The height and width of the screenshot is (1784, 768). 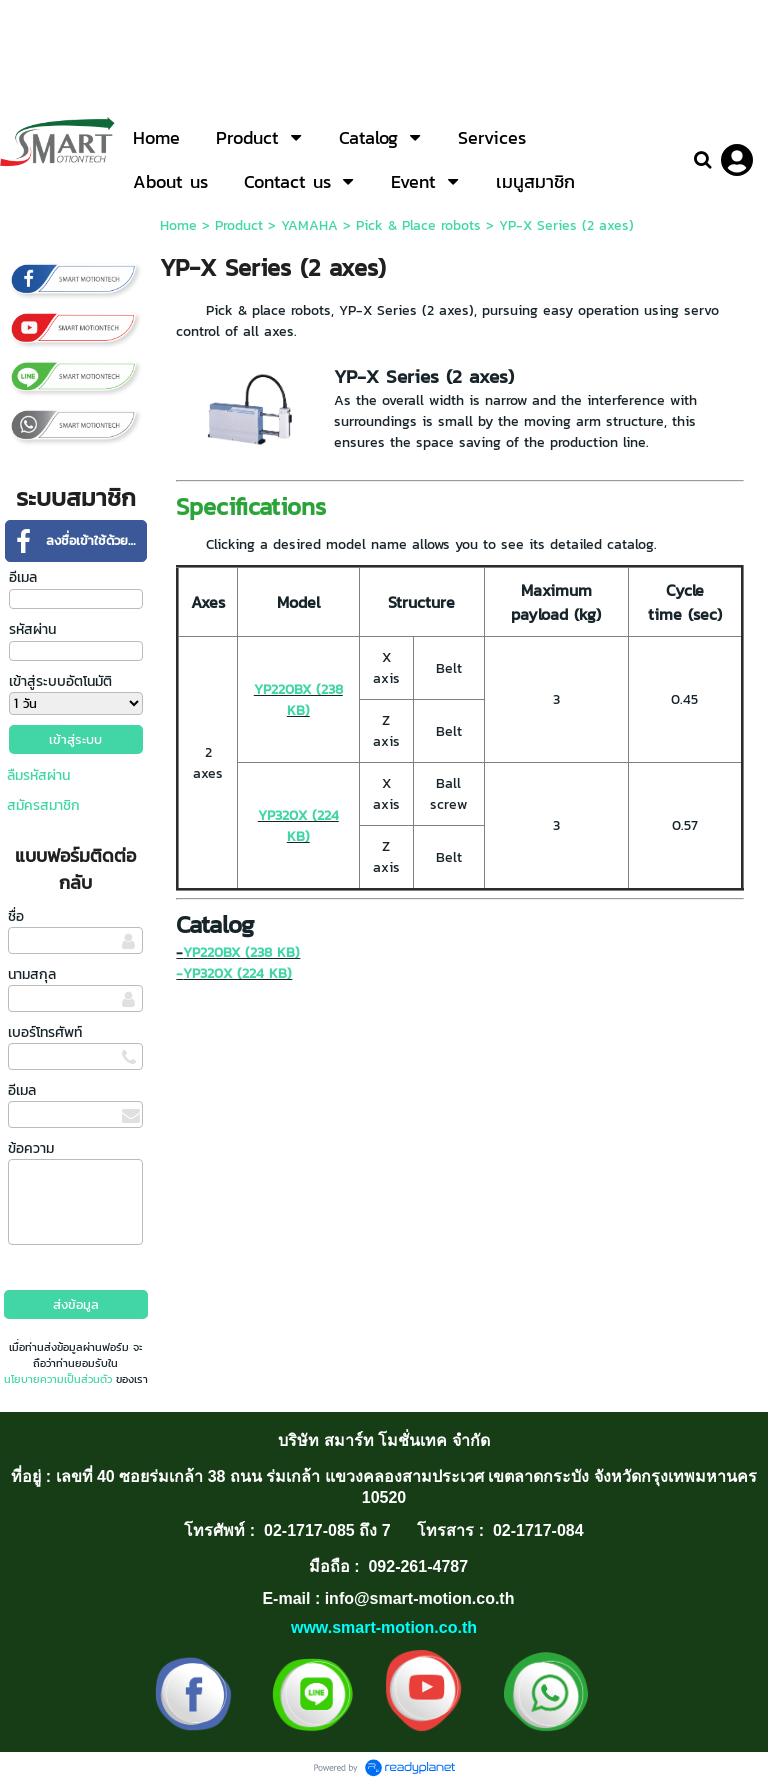 What do you see at coordinates (418, 225) in the screenshot?
I see `Pick & Place robots` at bounding box center [418, 225].